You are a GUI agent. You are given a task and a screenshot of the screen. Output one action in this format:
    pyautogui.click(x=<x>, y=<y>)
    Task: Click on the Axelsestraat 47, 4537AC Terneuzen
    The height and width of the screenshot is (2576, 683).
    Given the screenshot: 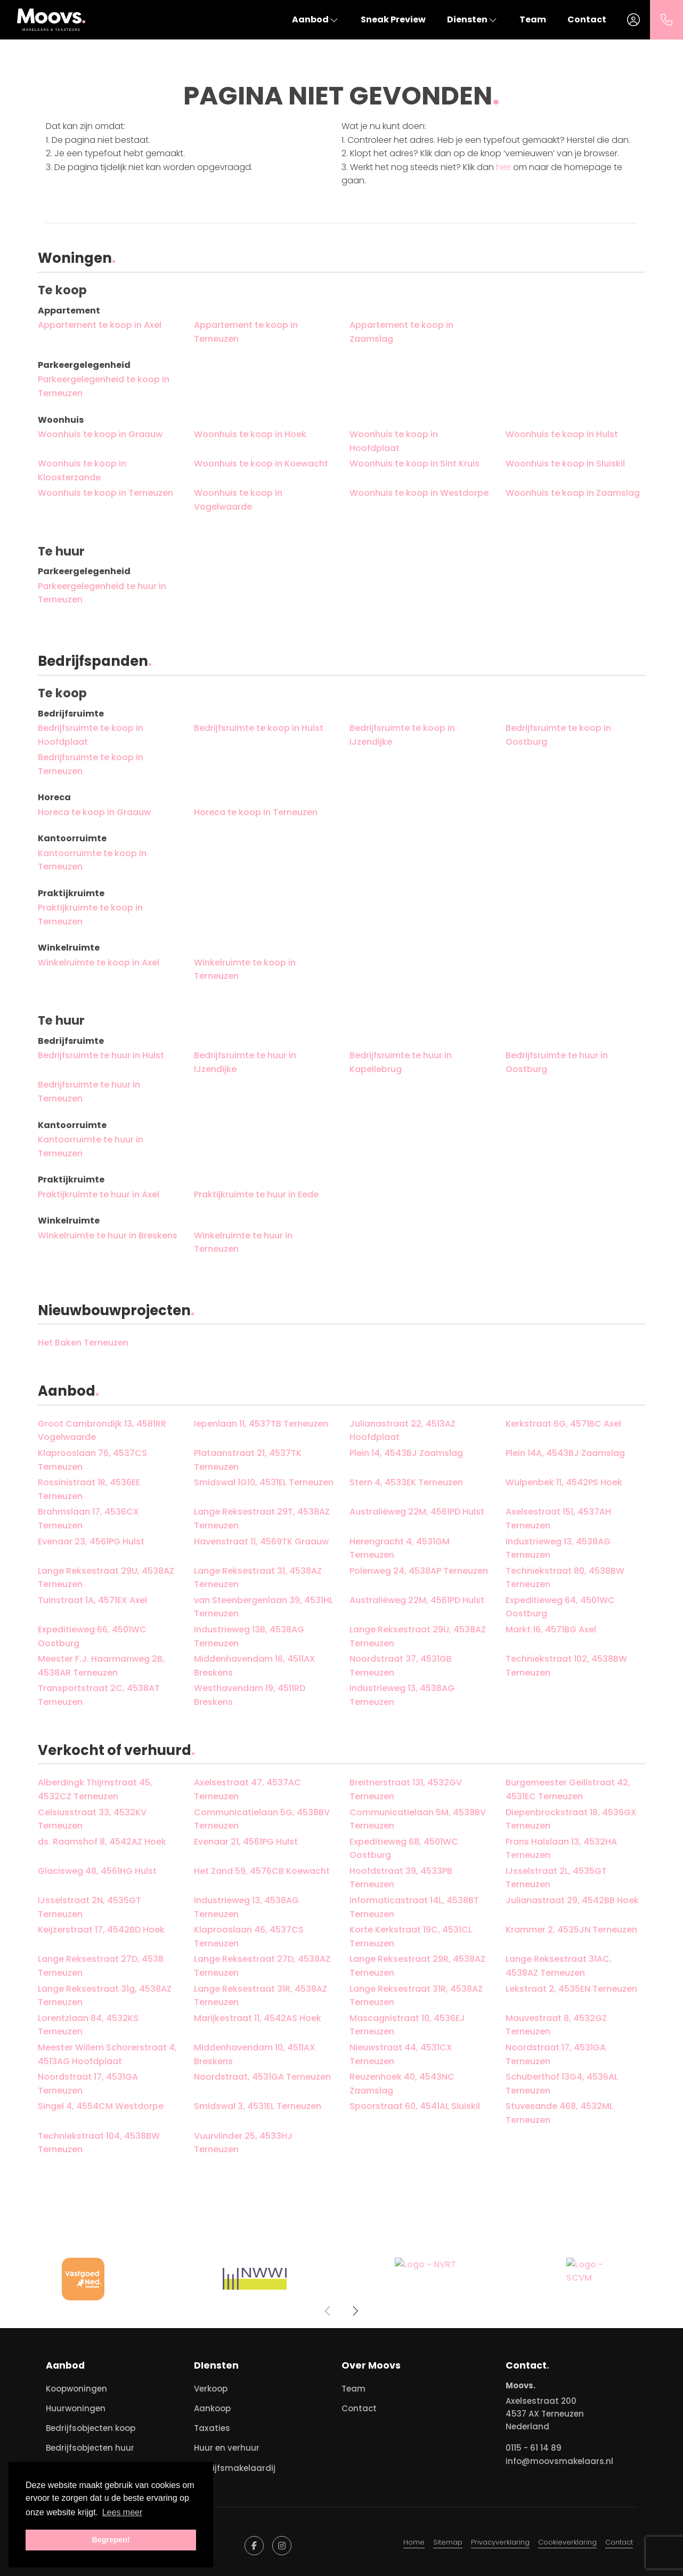 What is the action you would take?
    pyautogui.click(x=247, y=1789)
    